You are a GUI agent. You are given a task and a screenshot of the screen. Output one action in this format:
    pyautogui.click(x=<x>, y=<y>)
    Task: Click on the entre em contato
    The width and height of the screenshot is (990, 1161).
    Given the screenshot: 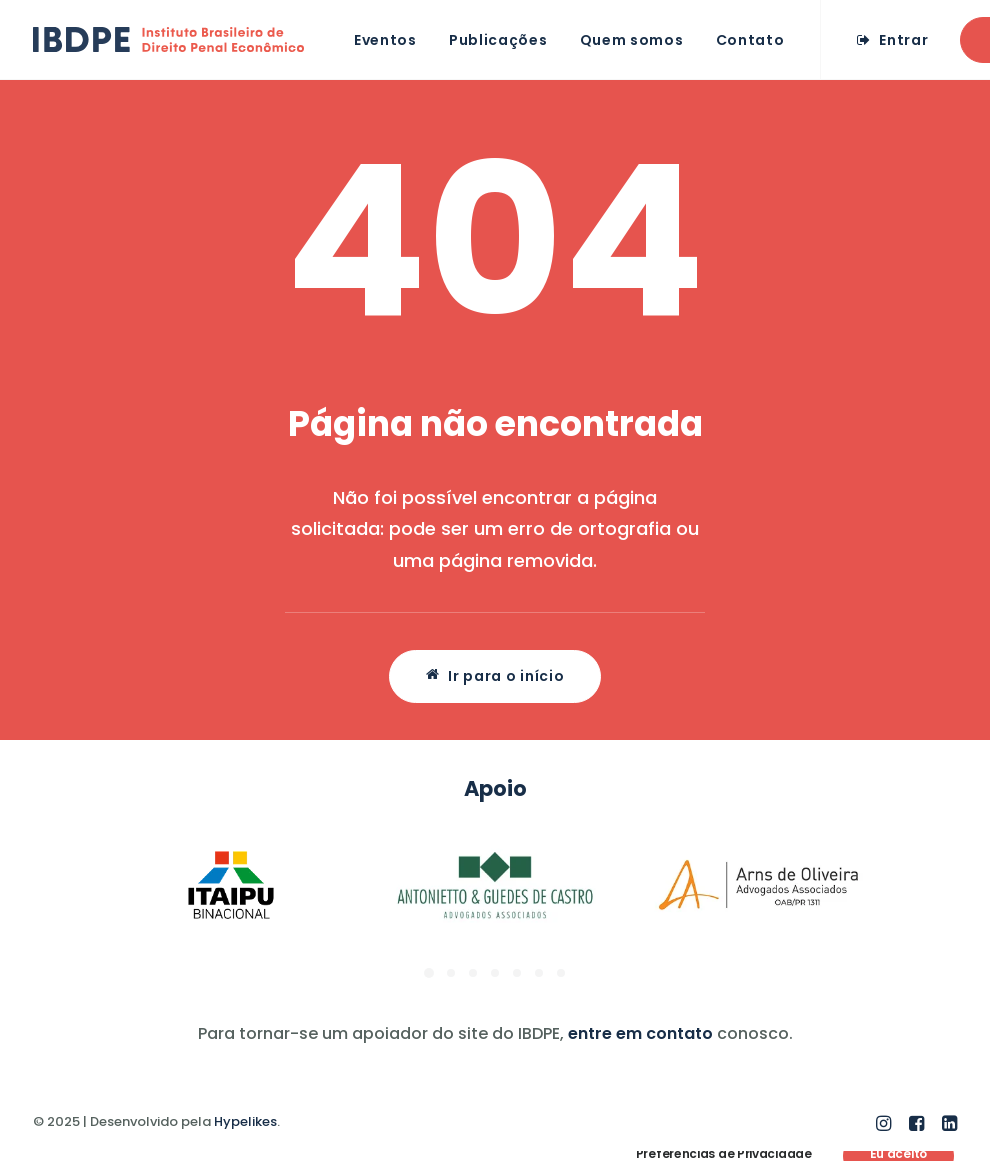 What is the action you would take?
    pyautogui.click(x=640, y=1033)
    